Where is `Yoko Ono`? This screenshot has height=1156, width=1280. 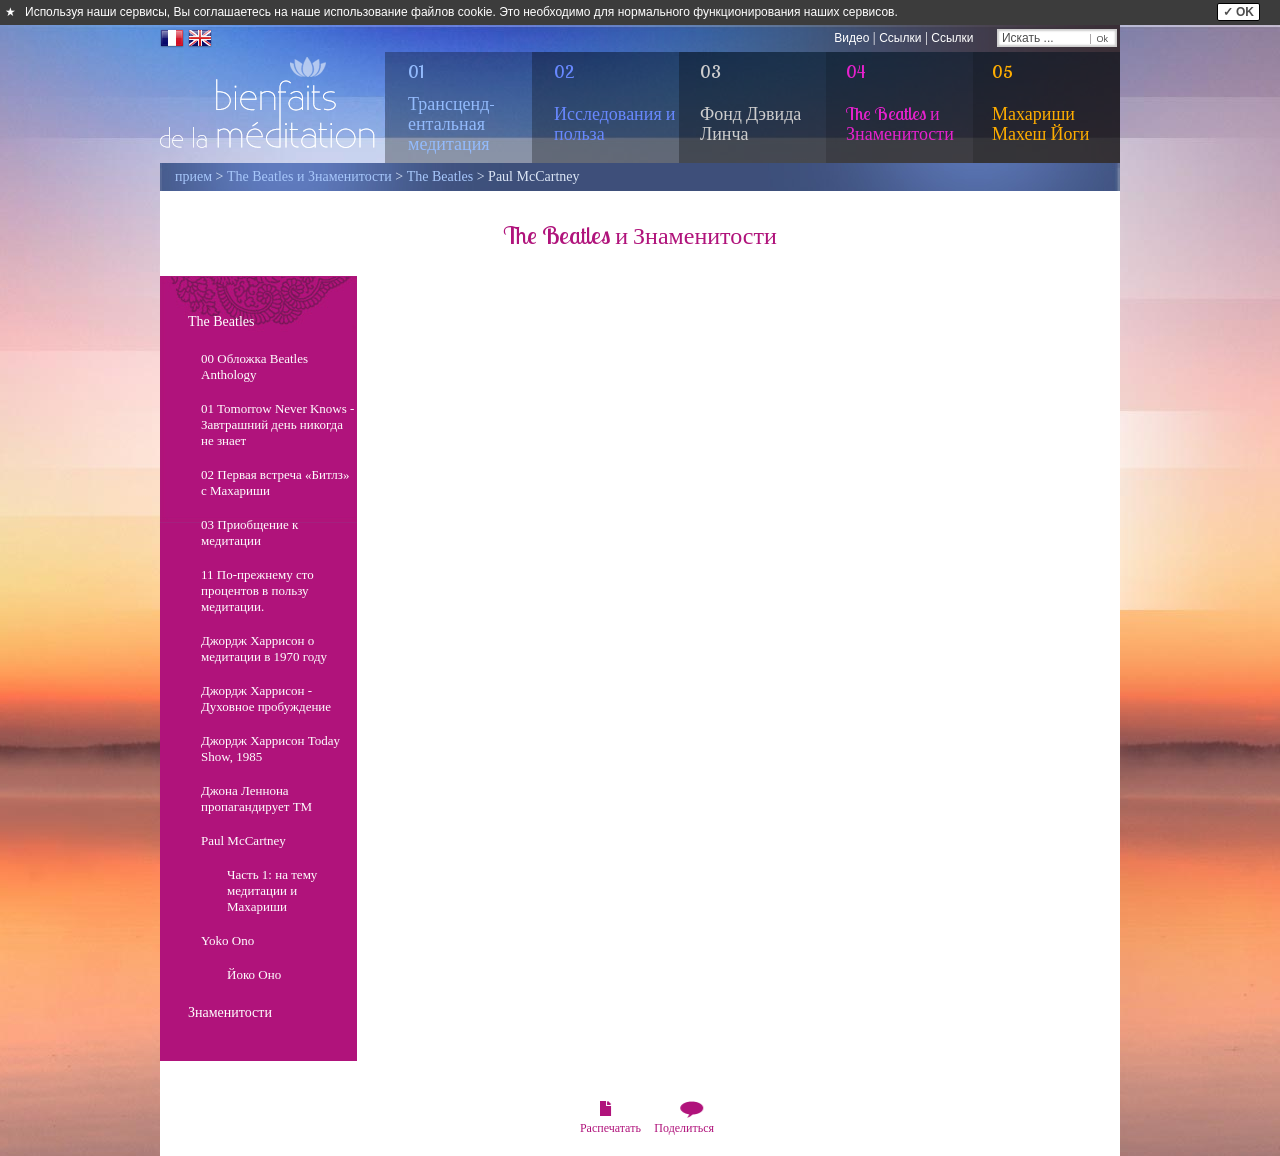
Yoko Ono is located at coordinates (227, 940).